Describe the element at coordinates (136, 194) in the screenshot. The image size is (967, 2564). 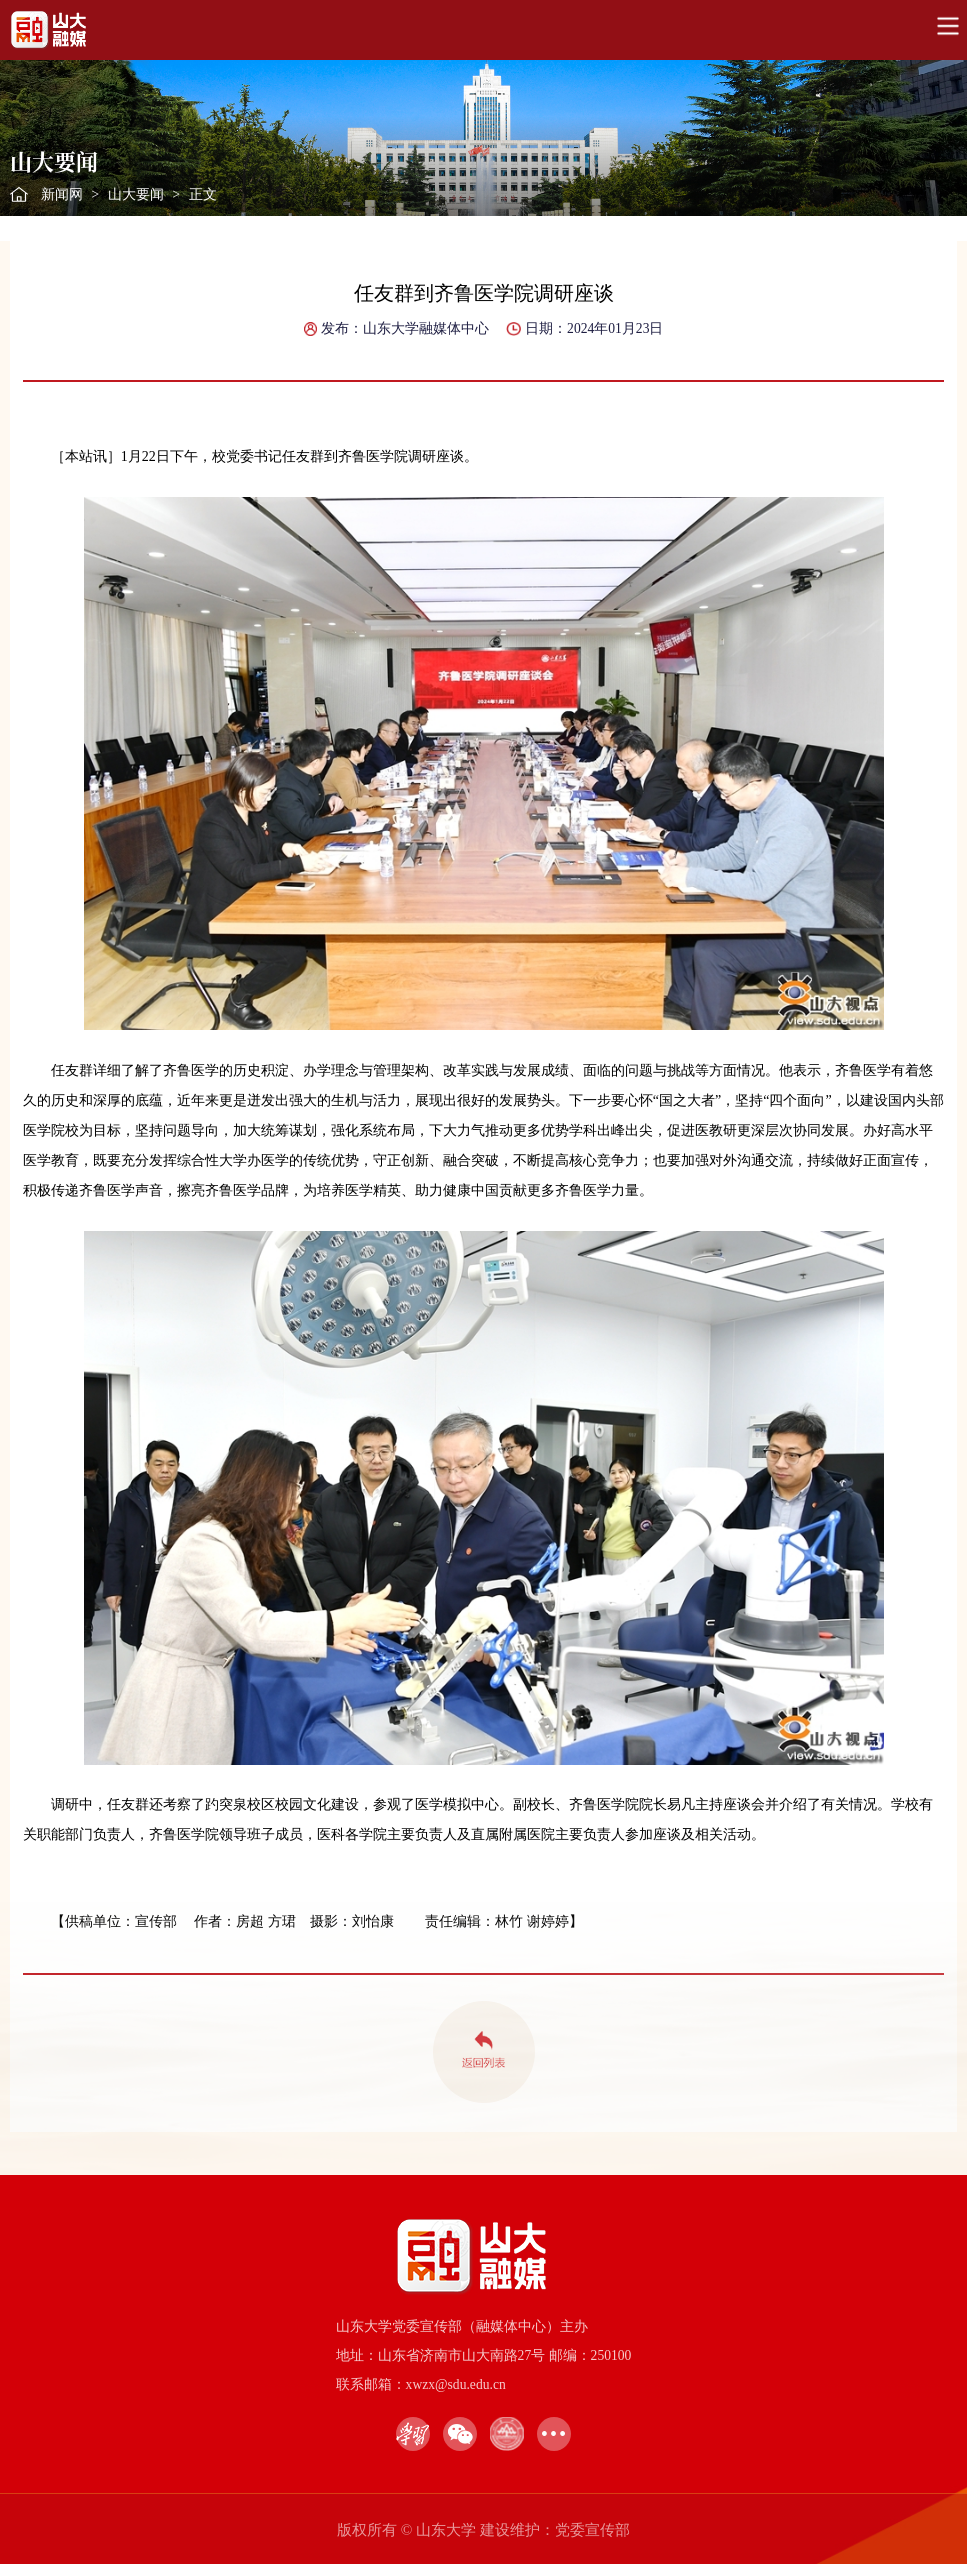
I see `山大要闻` at that location.